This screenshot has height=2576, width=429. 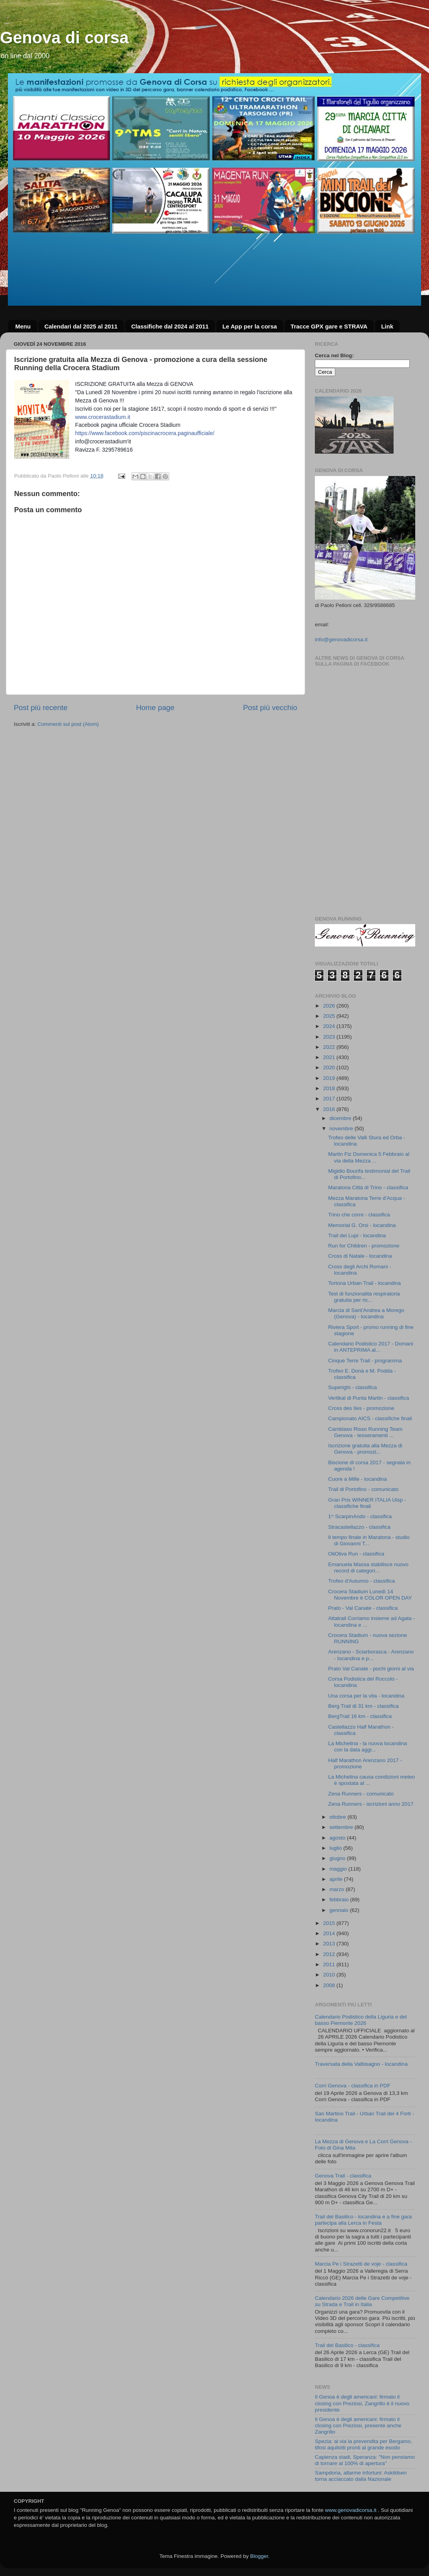 What do you see at coordinates (144, 433) in the screenshot?
I see `https://www.facebook.com/piscinacrocera.paginaufficiale/` at bounding box center [144, 433].